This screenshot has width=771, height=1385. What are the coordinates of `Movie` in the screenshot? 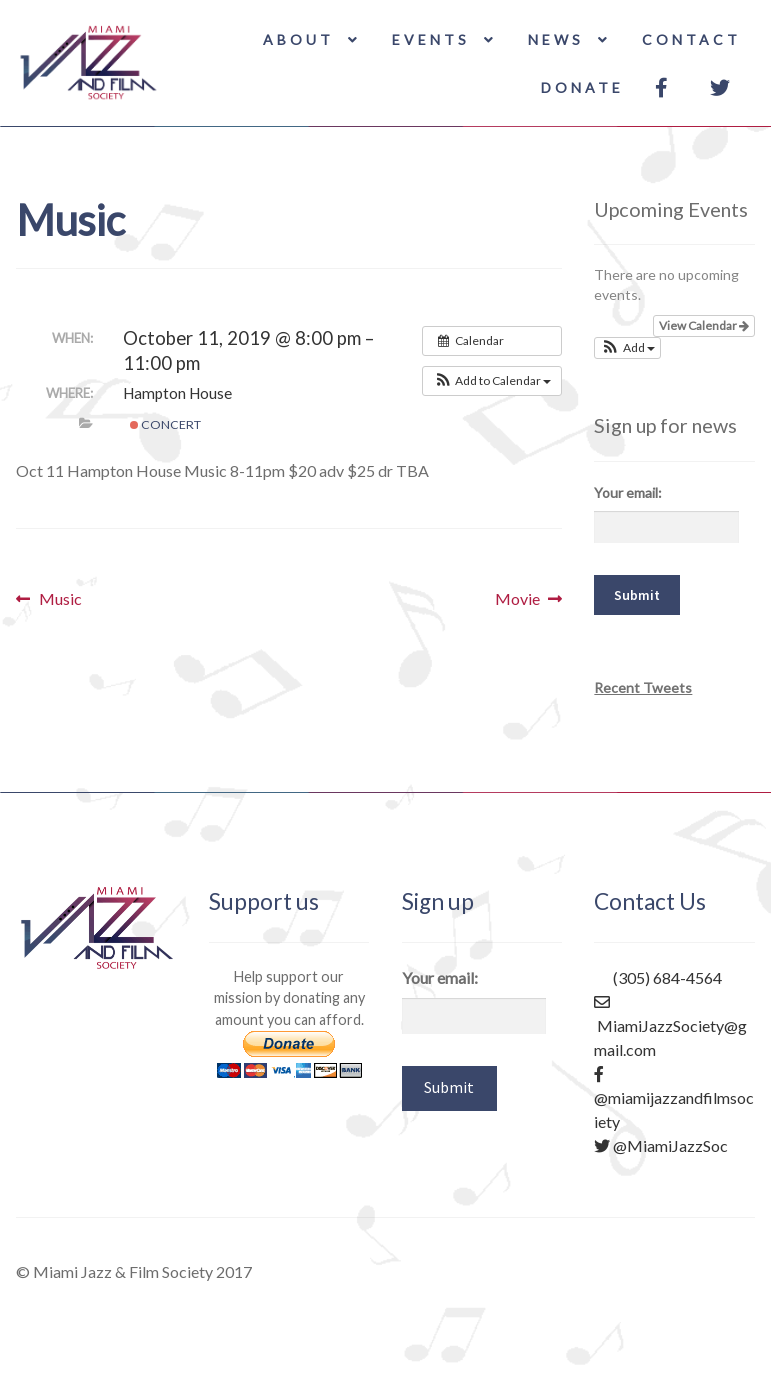 It's located at (517, 599).